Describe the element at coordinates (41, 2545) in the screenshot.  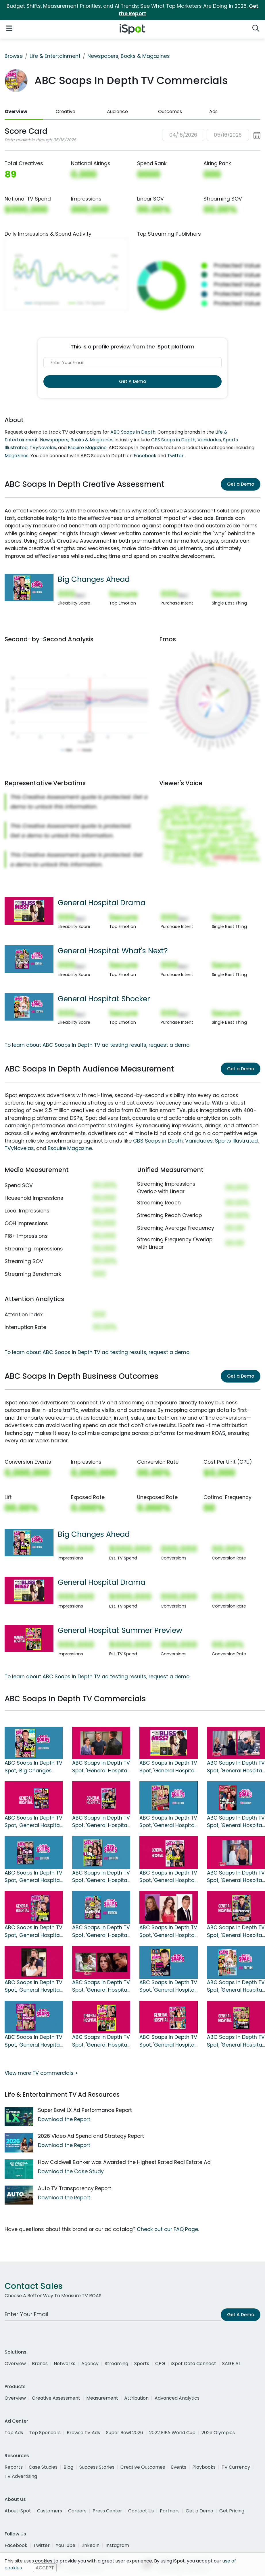
I see `Twitter [twitter]` at that location.